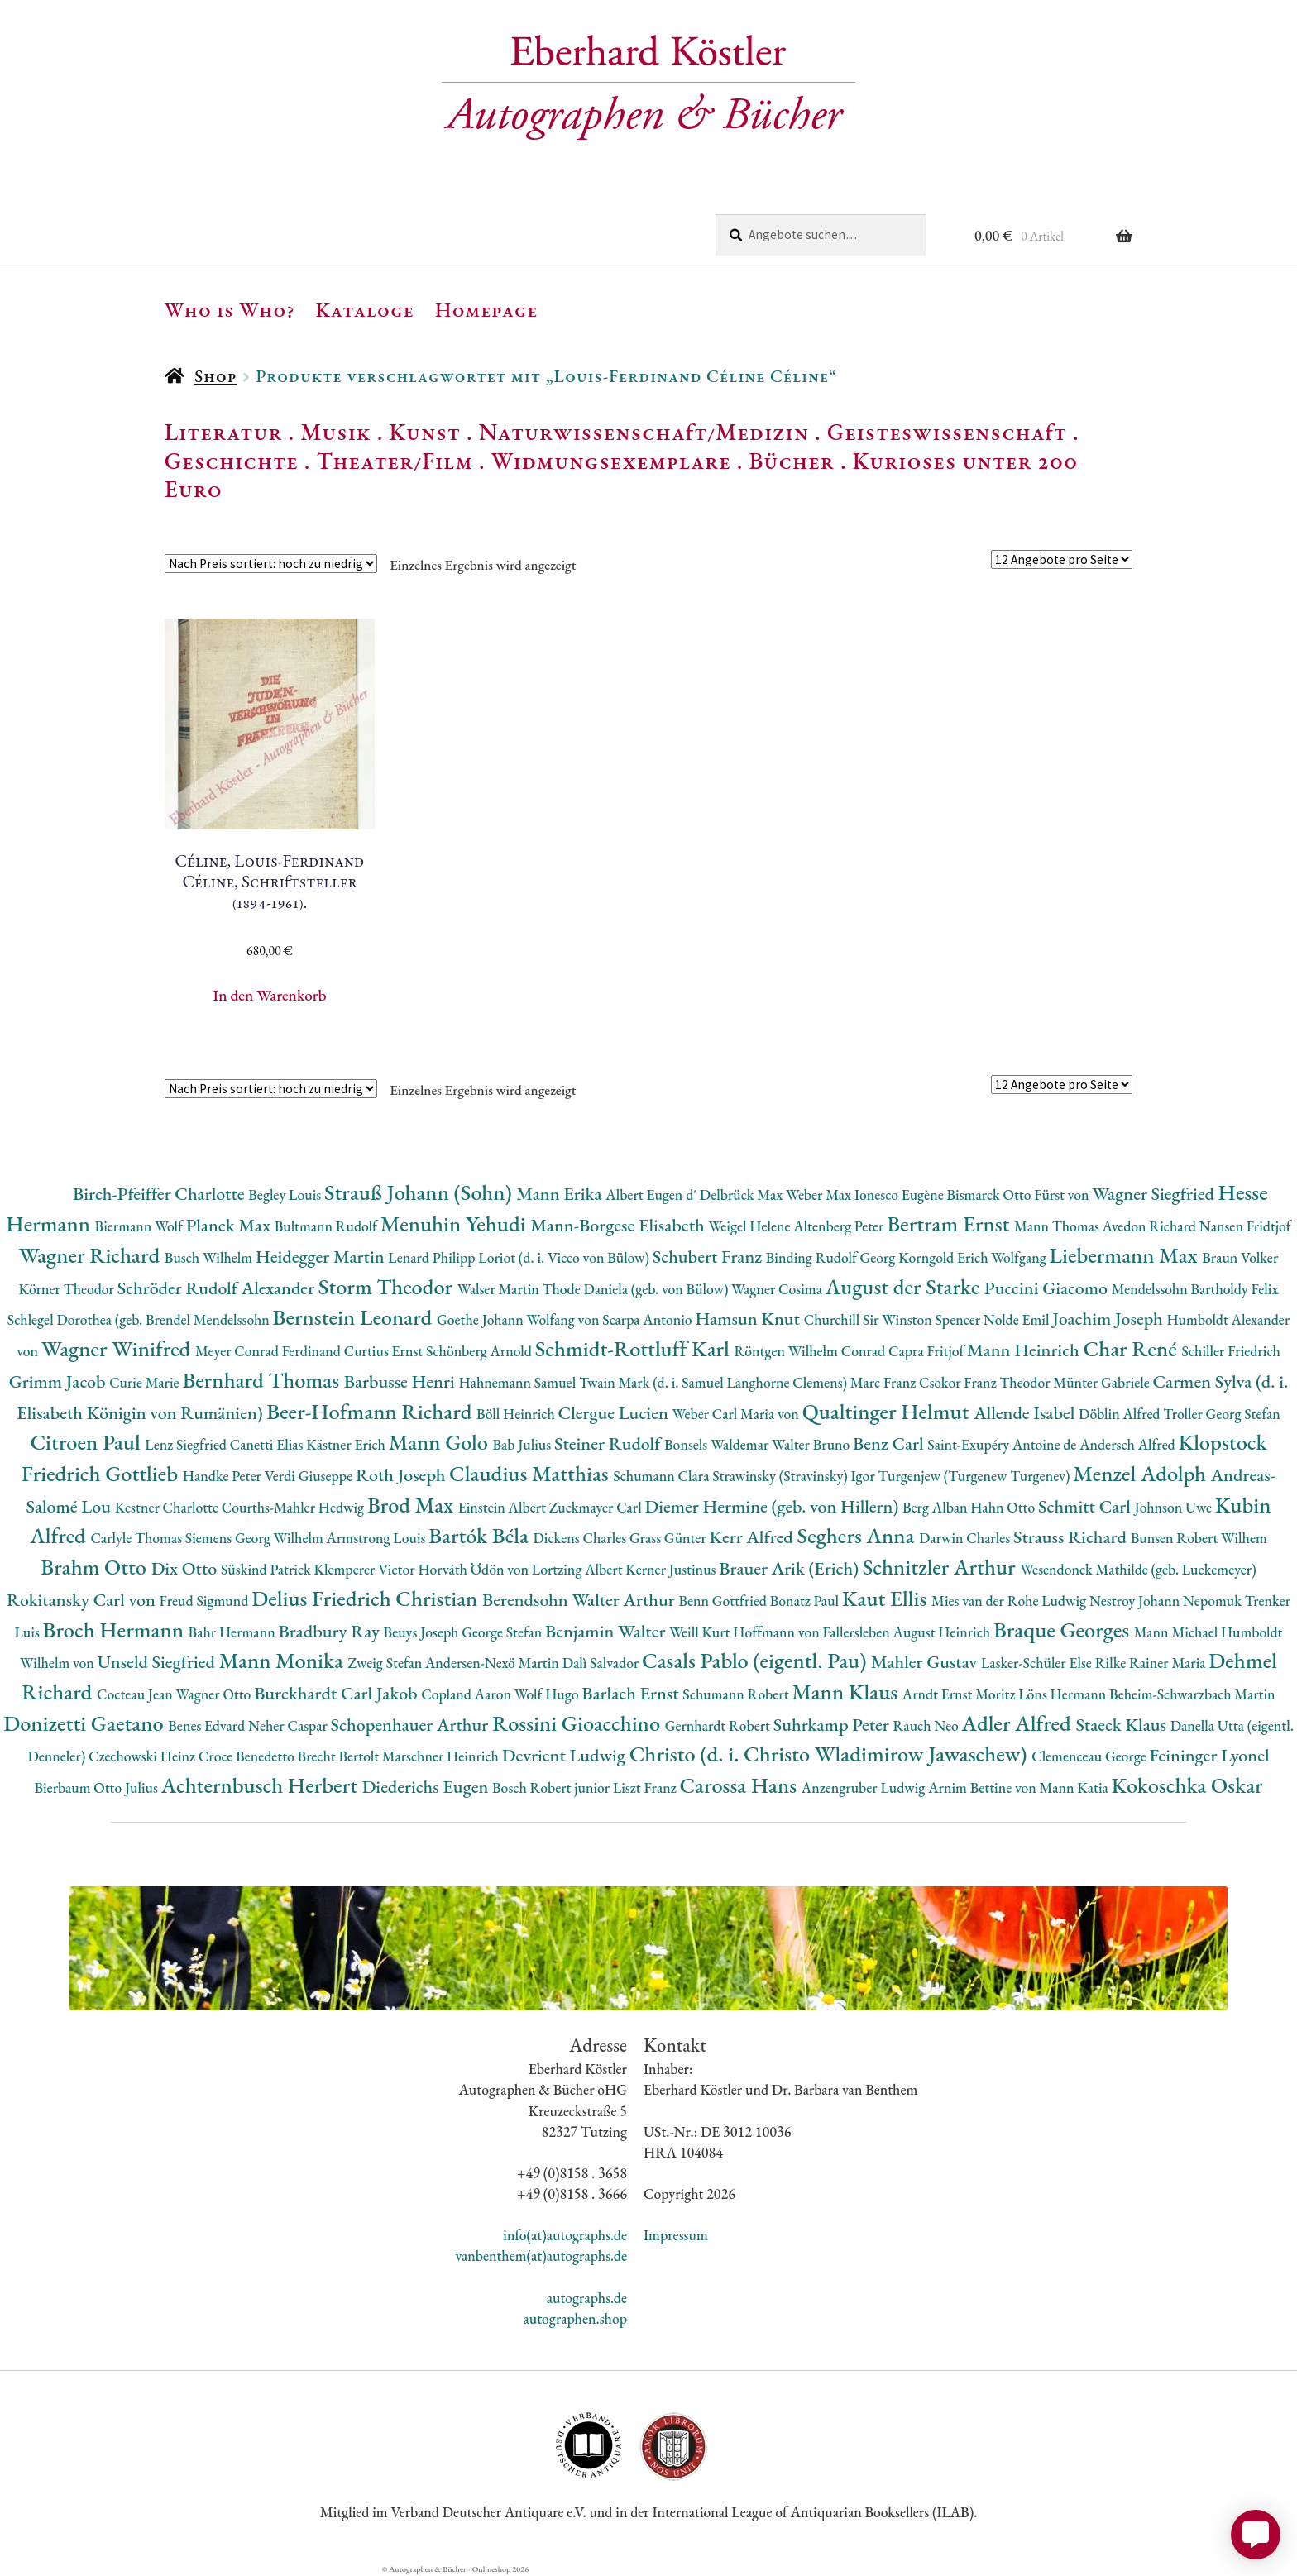 The height and width of the screenshot is (2576, 1297). I want to click on Altenberg Peter, so click(840, 1225).